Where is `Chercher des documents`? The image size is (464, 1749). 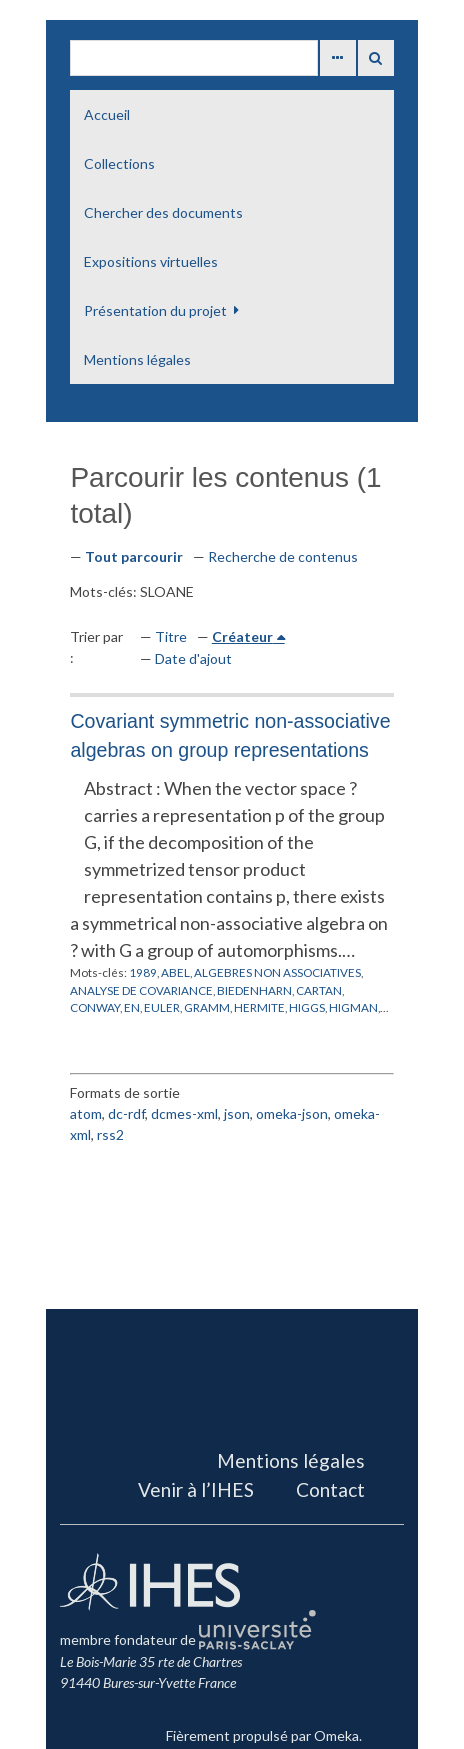 Chercher des documents is located at coordinates (163, 212).